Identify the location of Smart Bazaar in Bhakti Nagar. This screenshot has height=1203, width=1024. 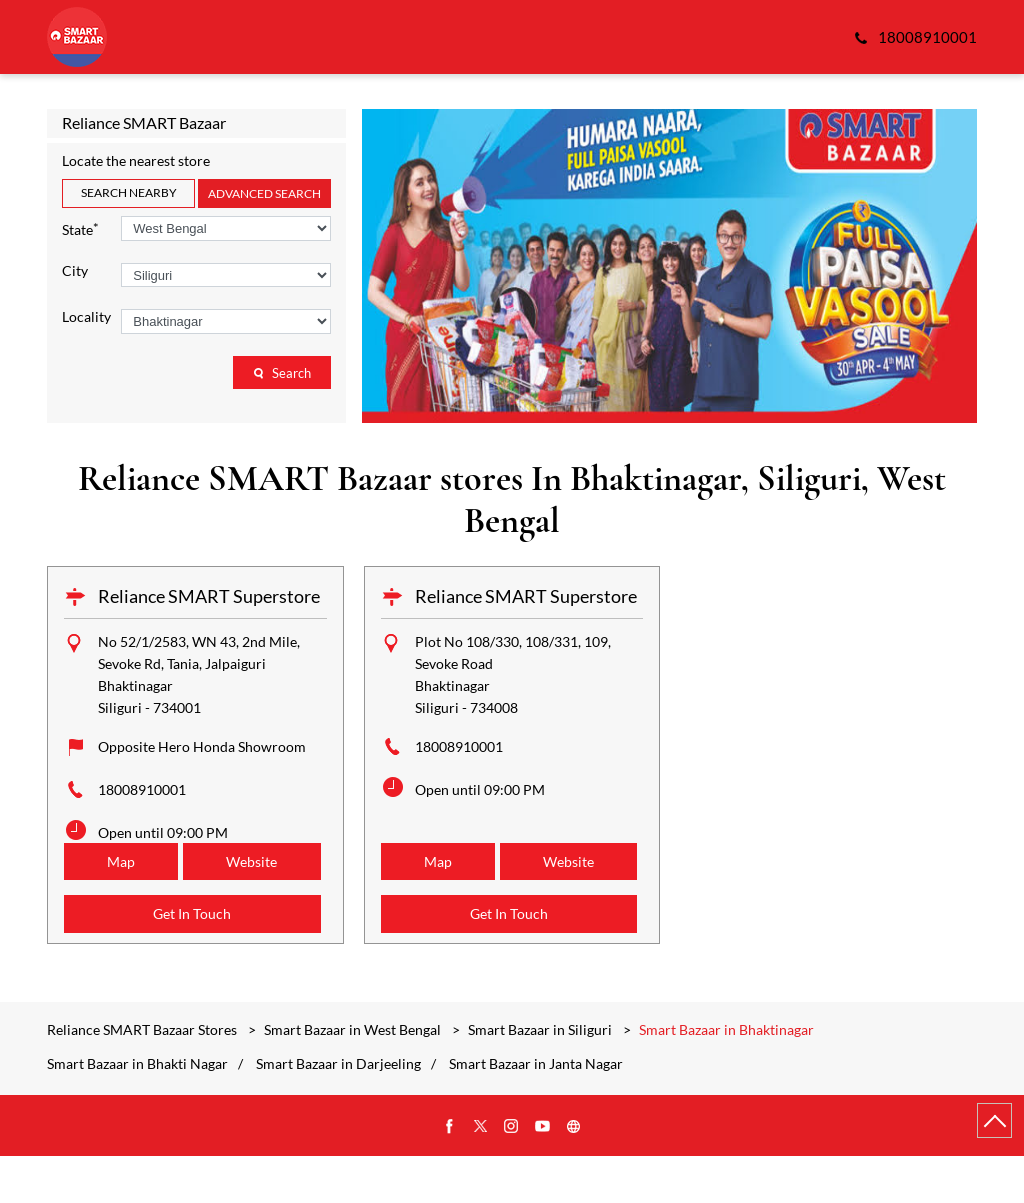
(137, 1111).